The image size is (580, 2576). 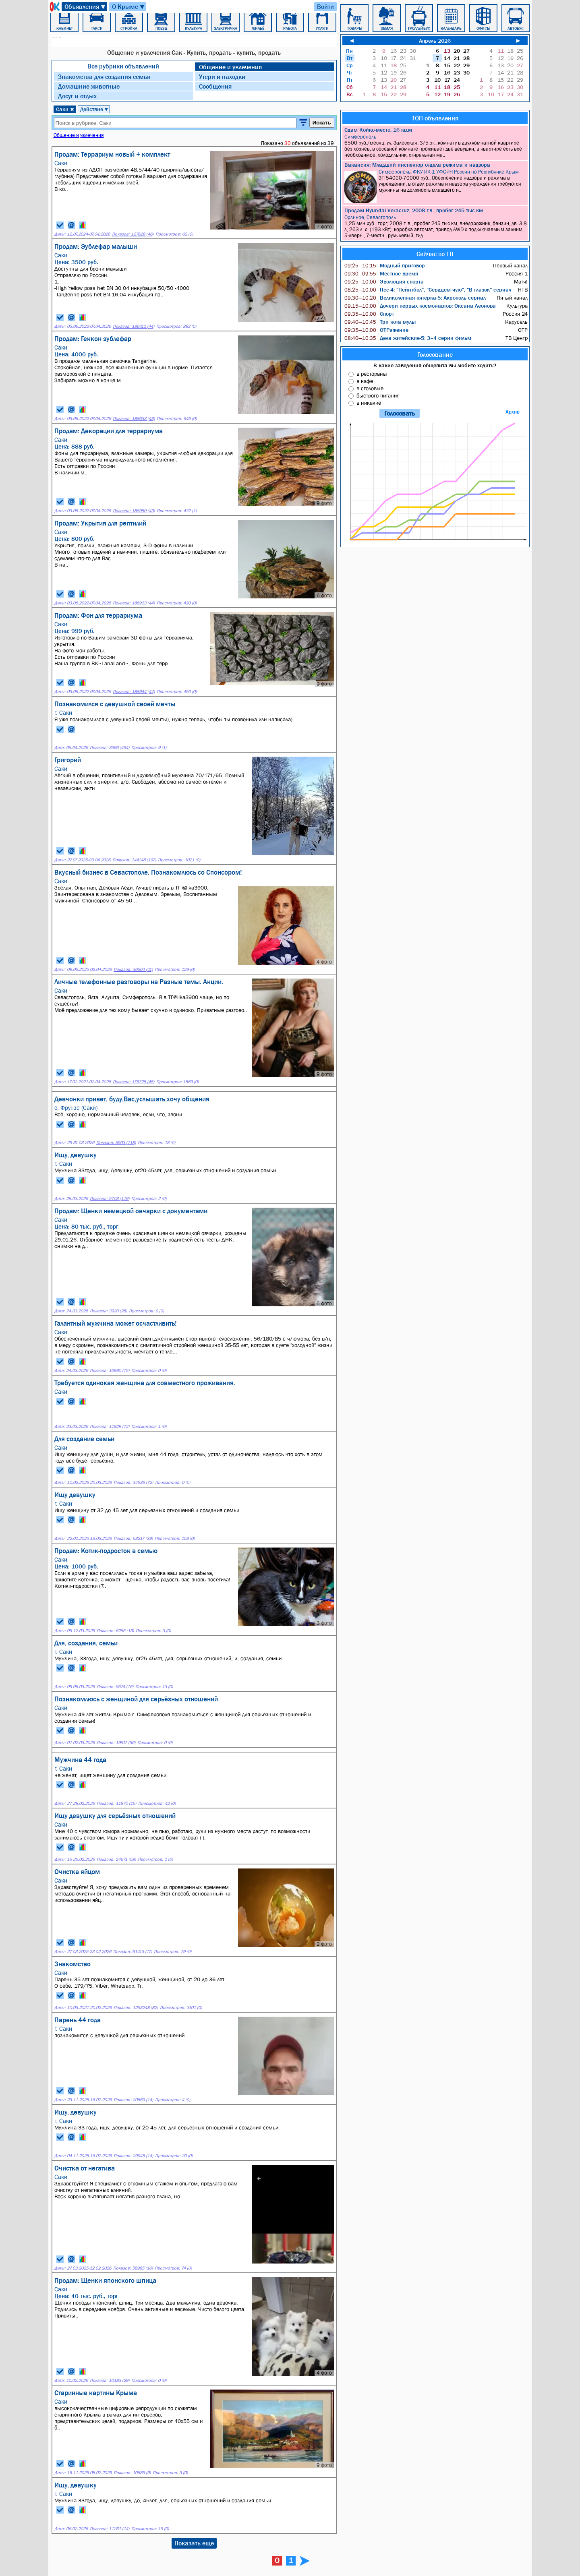 What do you see at coordinates (435, 40) in the screenshot?
I see `Апрель 2026` at bounding box center [435, 40].